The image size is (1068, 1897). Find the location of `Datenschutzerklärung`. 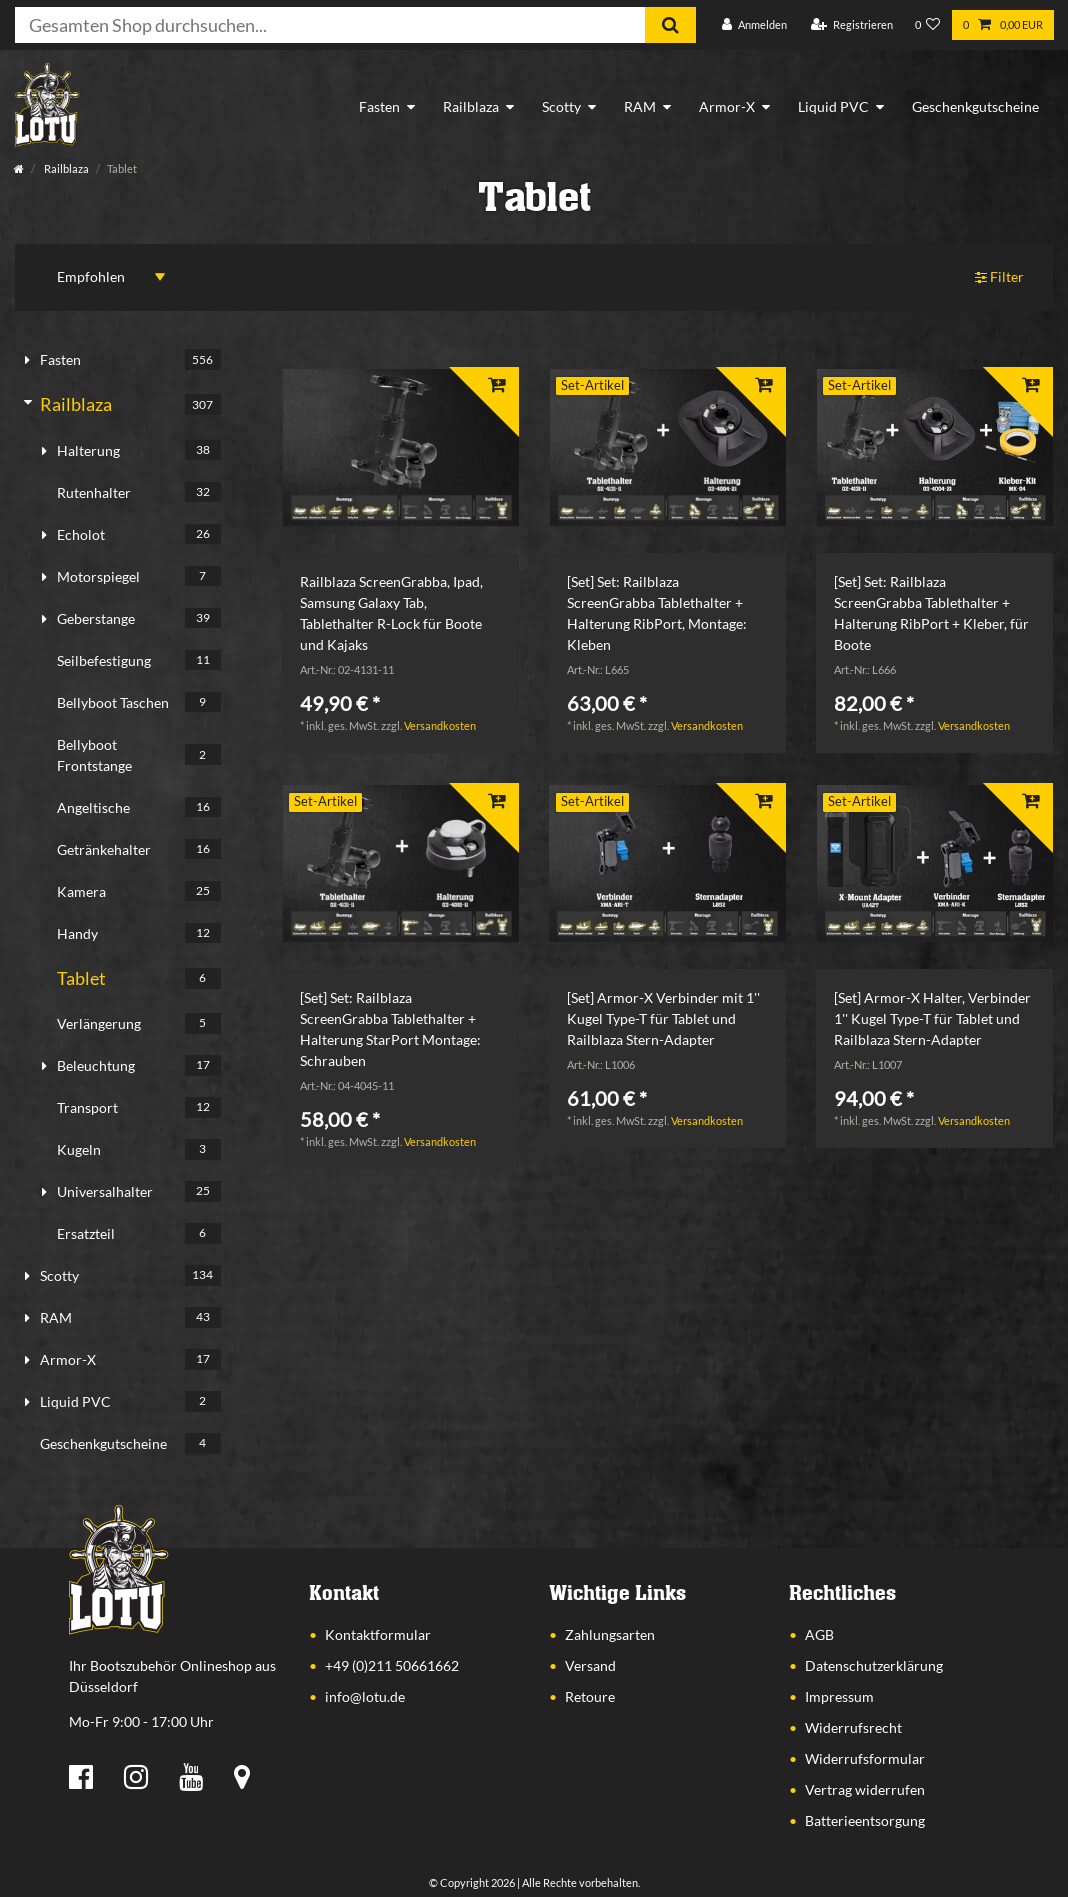

Datenschutzerklärung is located at coordinates (874, 1665).